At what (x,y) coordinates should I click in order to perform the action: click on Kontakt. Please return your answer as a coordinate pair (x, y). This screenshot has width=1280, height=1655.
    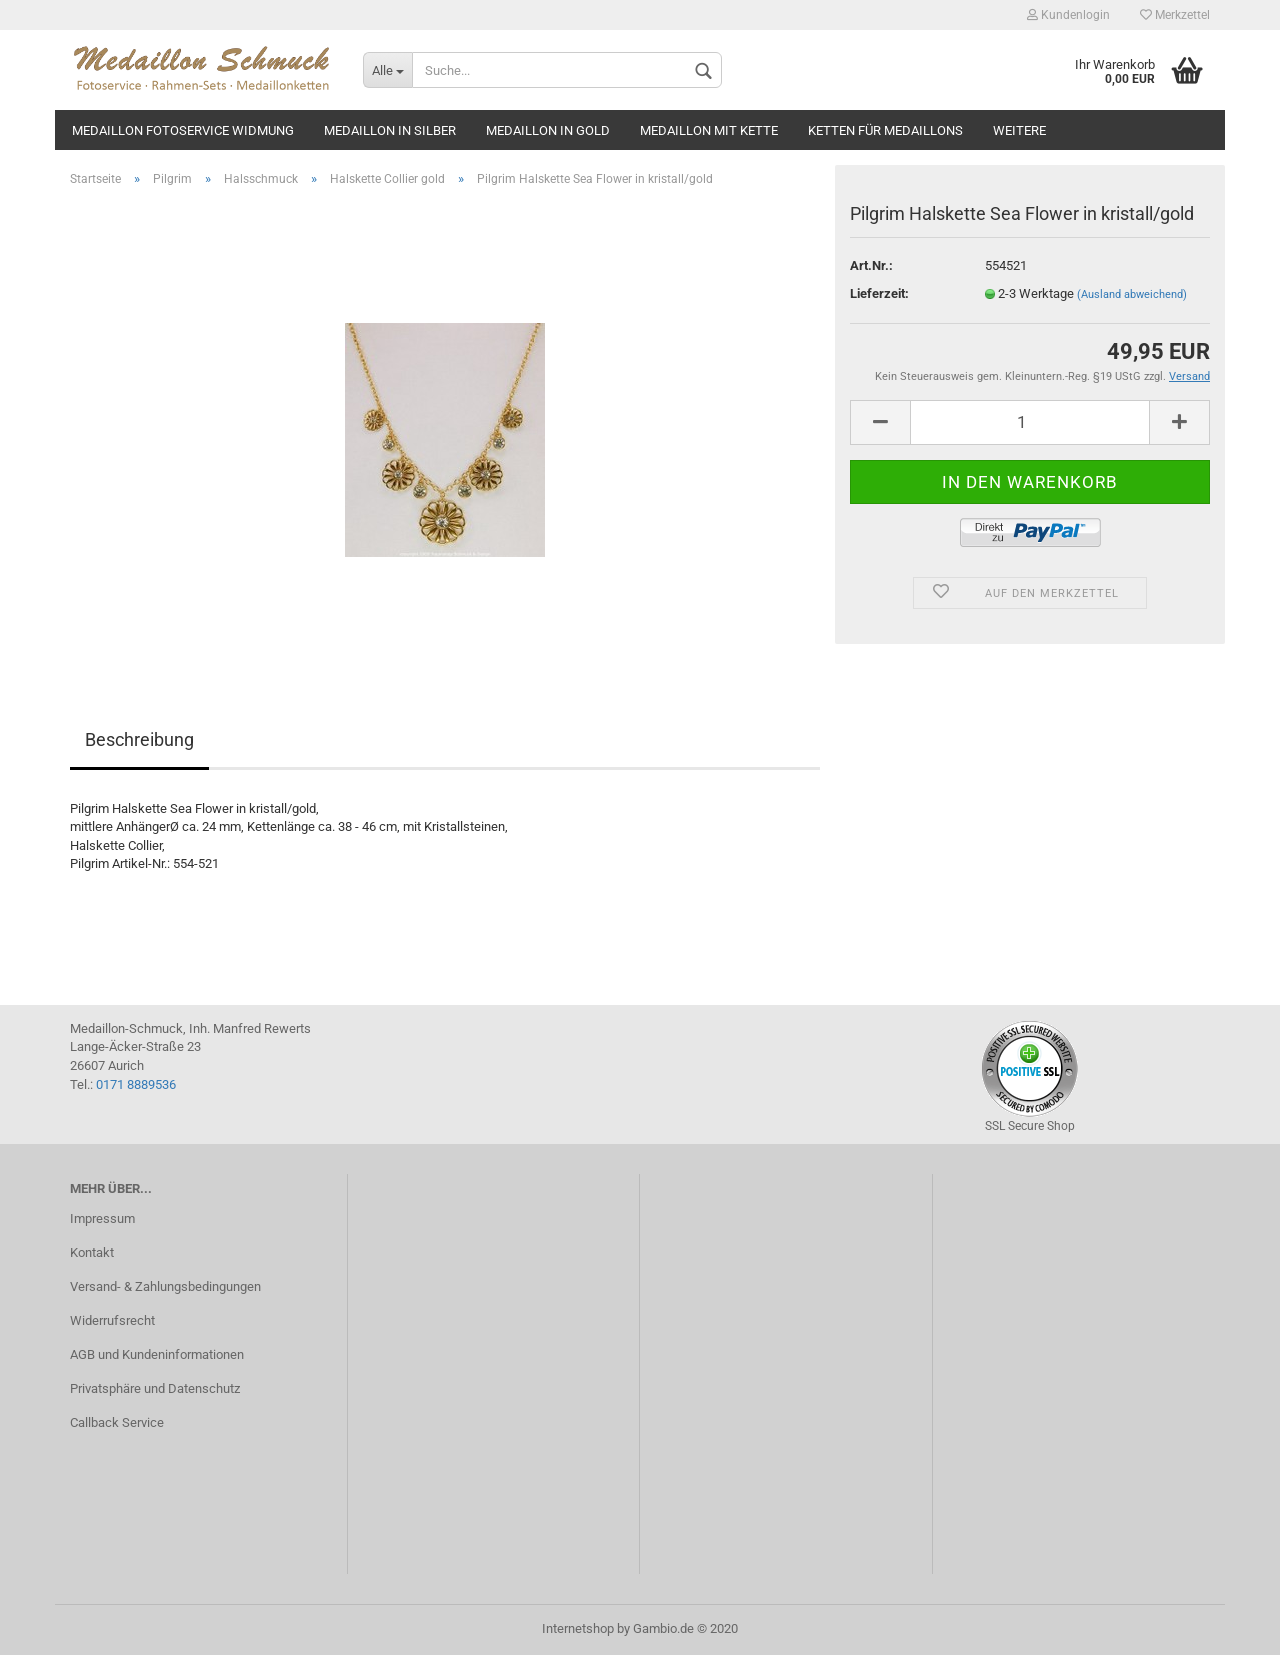
    Looking at the image, I should click on (92, 1252).